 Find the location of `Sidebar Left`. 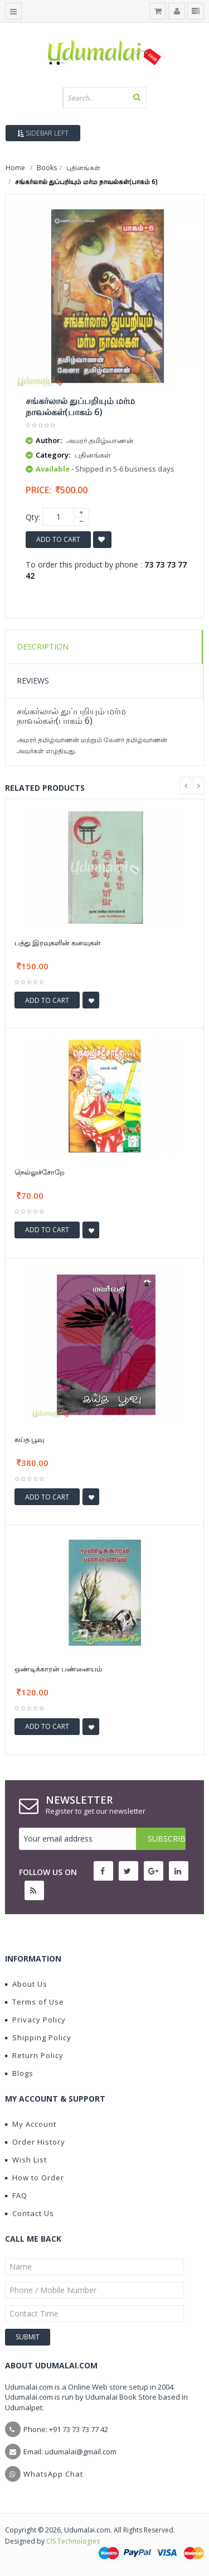

Sidebar Left is located at coordinates (43, 133).